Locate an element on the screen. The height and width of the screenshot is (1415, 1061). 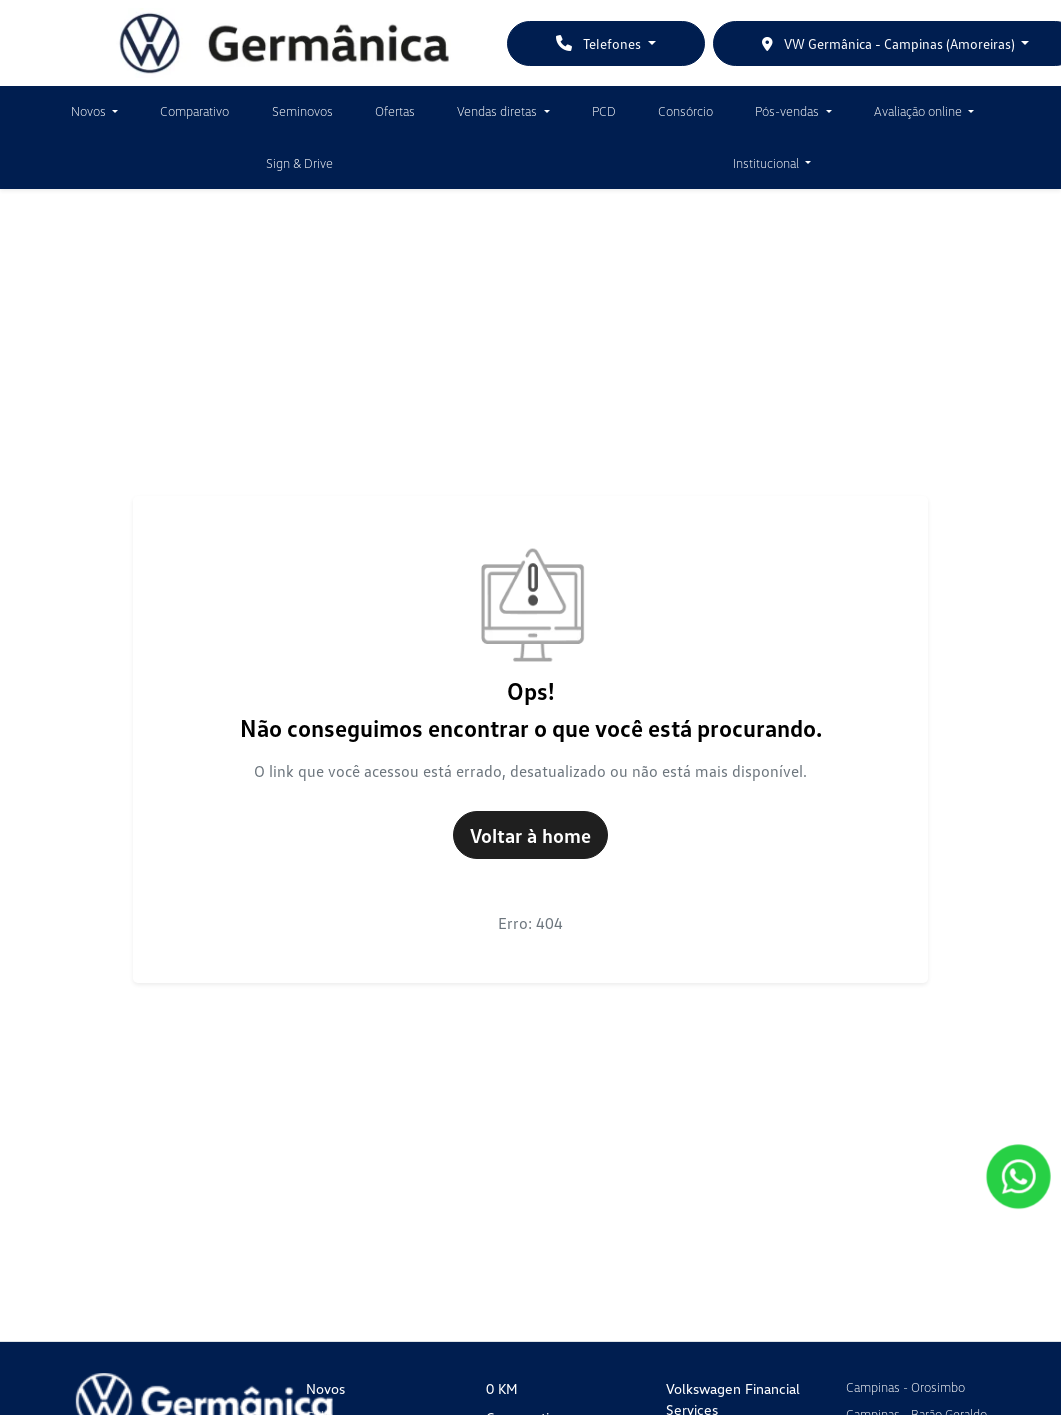
Institucional [button] is located at coordinates (767, 163).